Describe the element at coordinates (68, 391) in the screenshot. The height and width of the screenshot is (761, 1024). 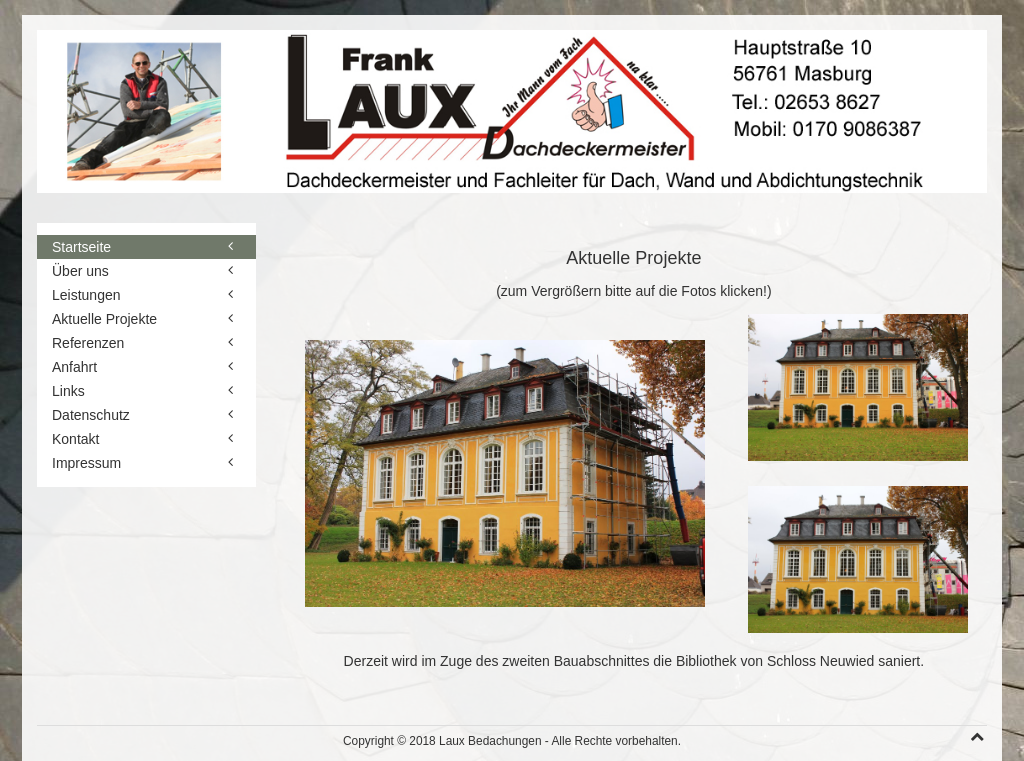
I see `Links` at that location.